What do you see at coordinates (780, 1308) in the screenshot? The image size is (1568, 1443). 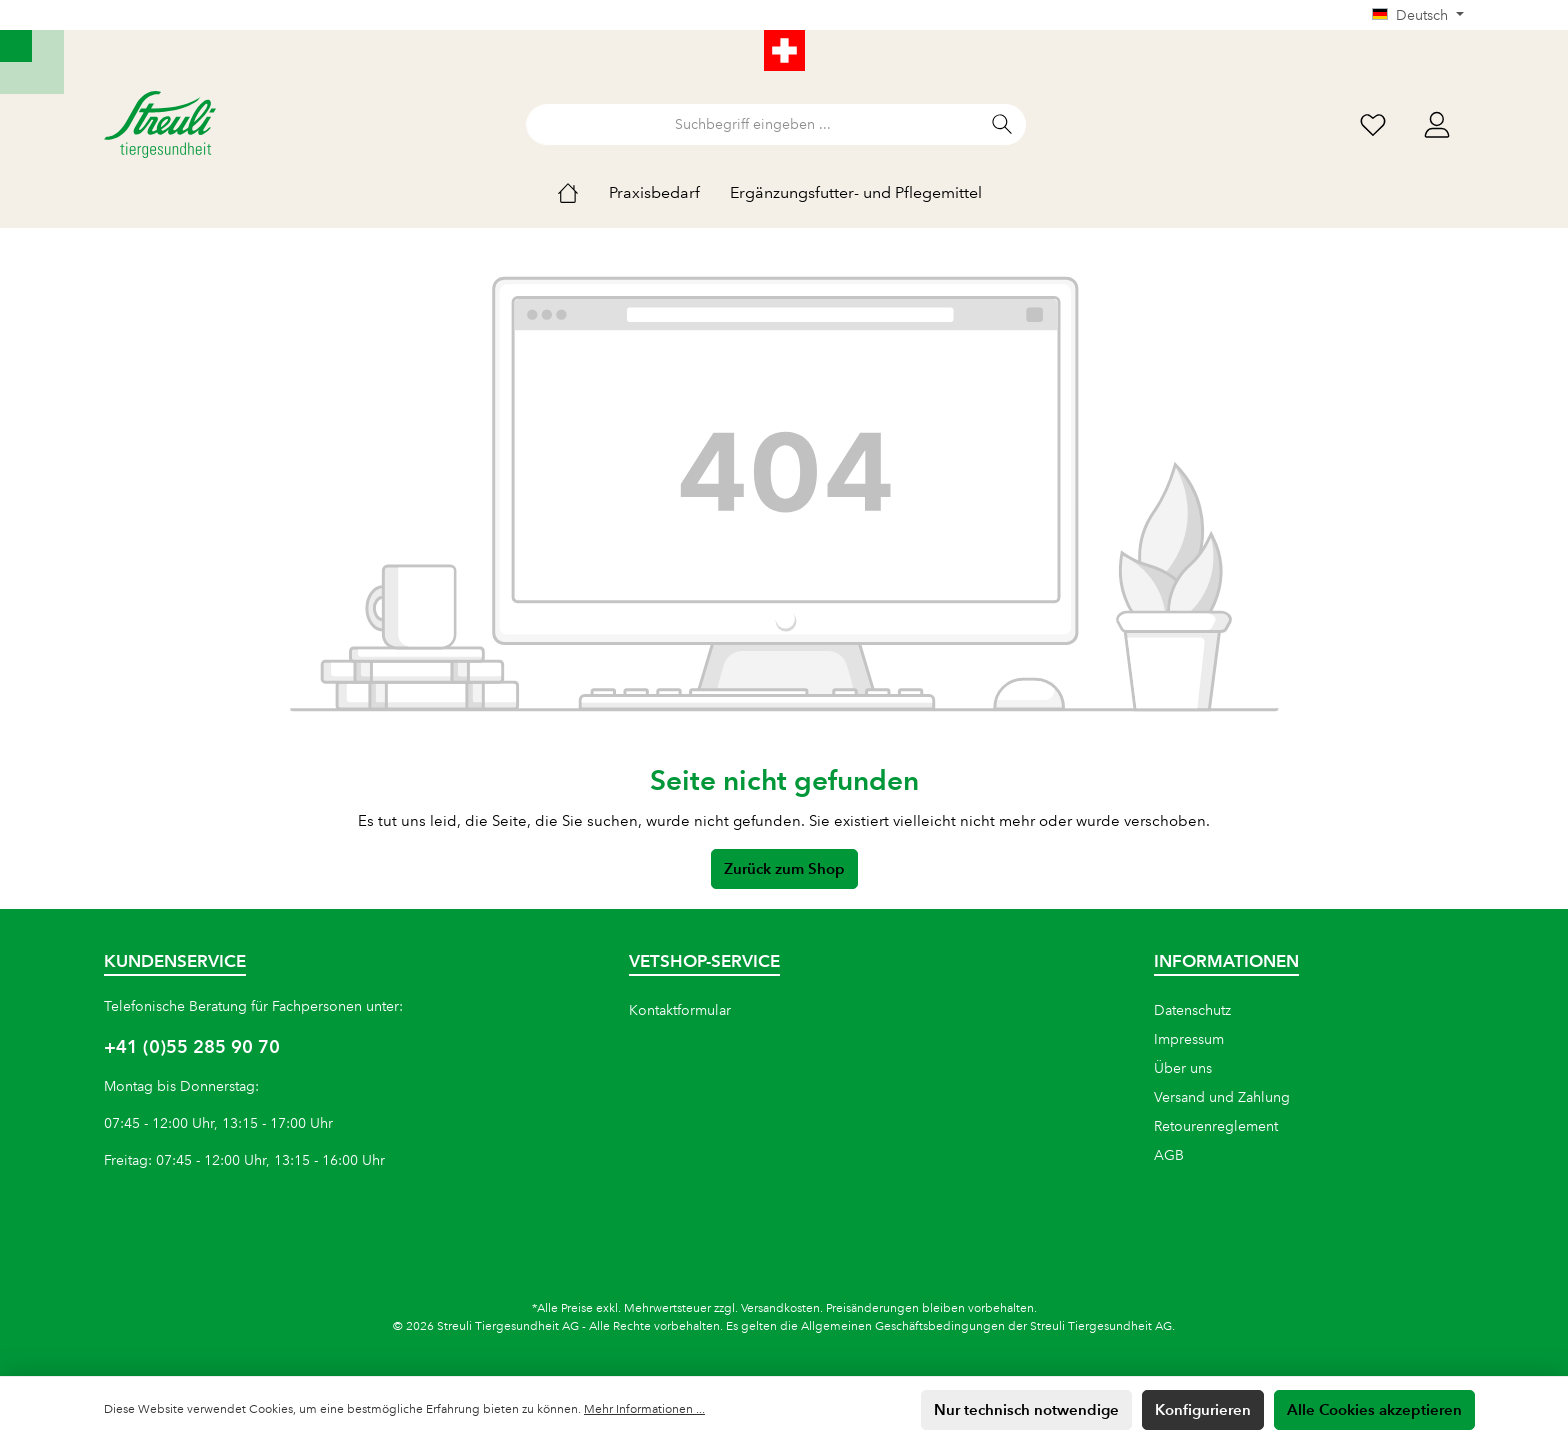 I see `Versandkosten` at bounding box center [780, 1308].